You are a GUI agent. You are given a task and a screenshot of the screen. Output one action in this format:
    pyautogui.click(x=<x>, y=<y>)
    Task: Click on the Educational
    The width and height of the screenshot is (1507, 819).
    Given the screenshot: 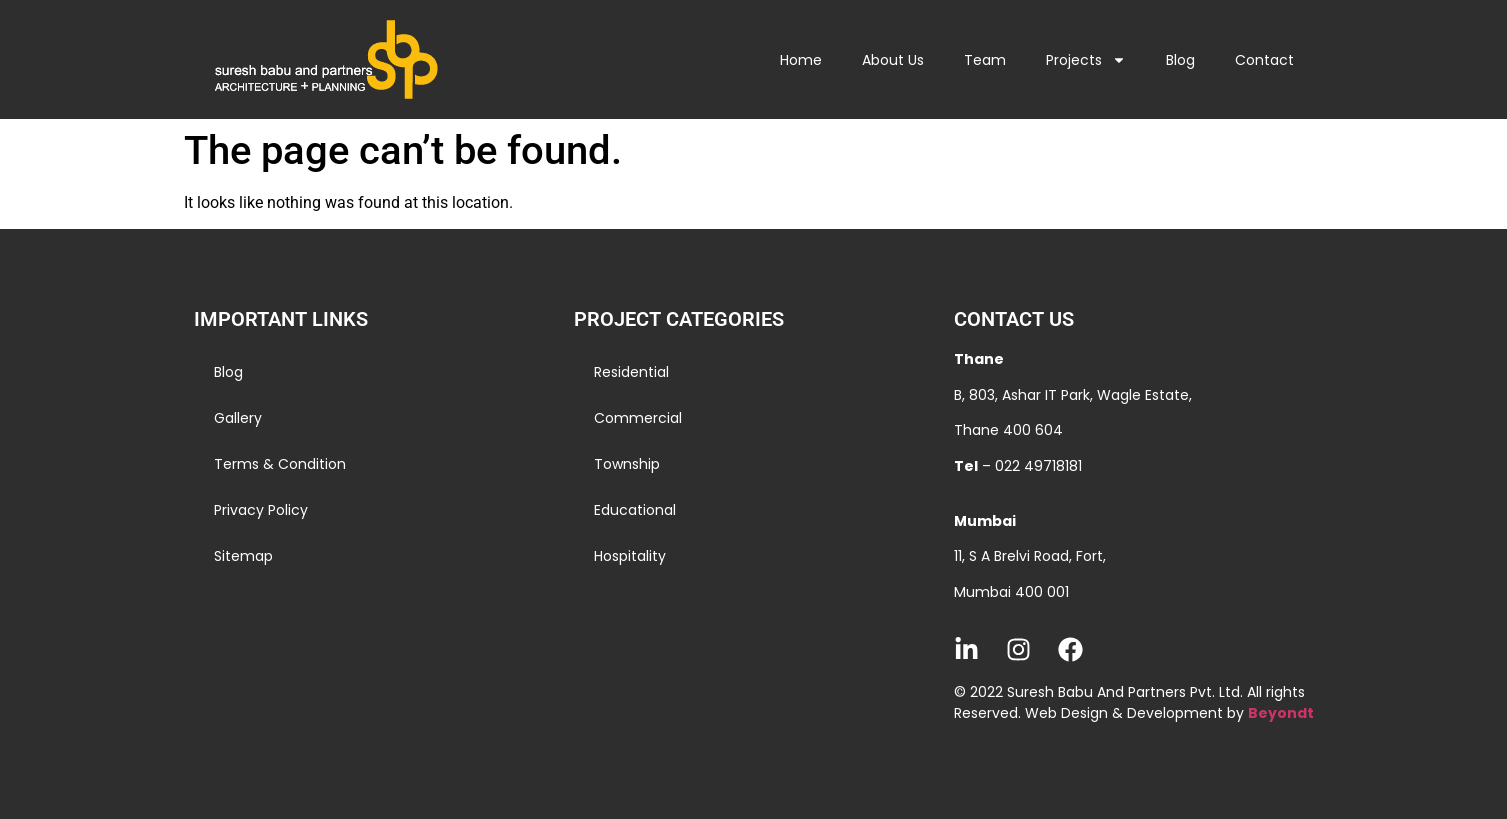 What is the action you would take?
    pyautogui.click(x=635, y=510)
    